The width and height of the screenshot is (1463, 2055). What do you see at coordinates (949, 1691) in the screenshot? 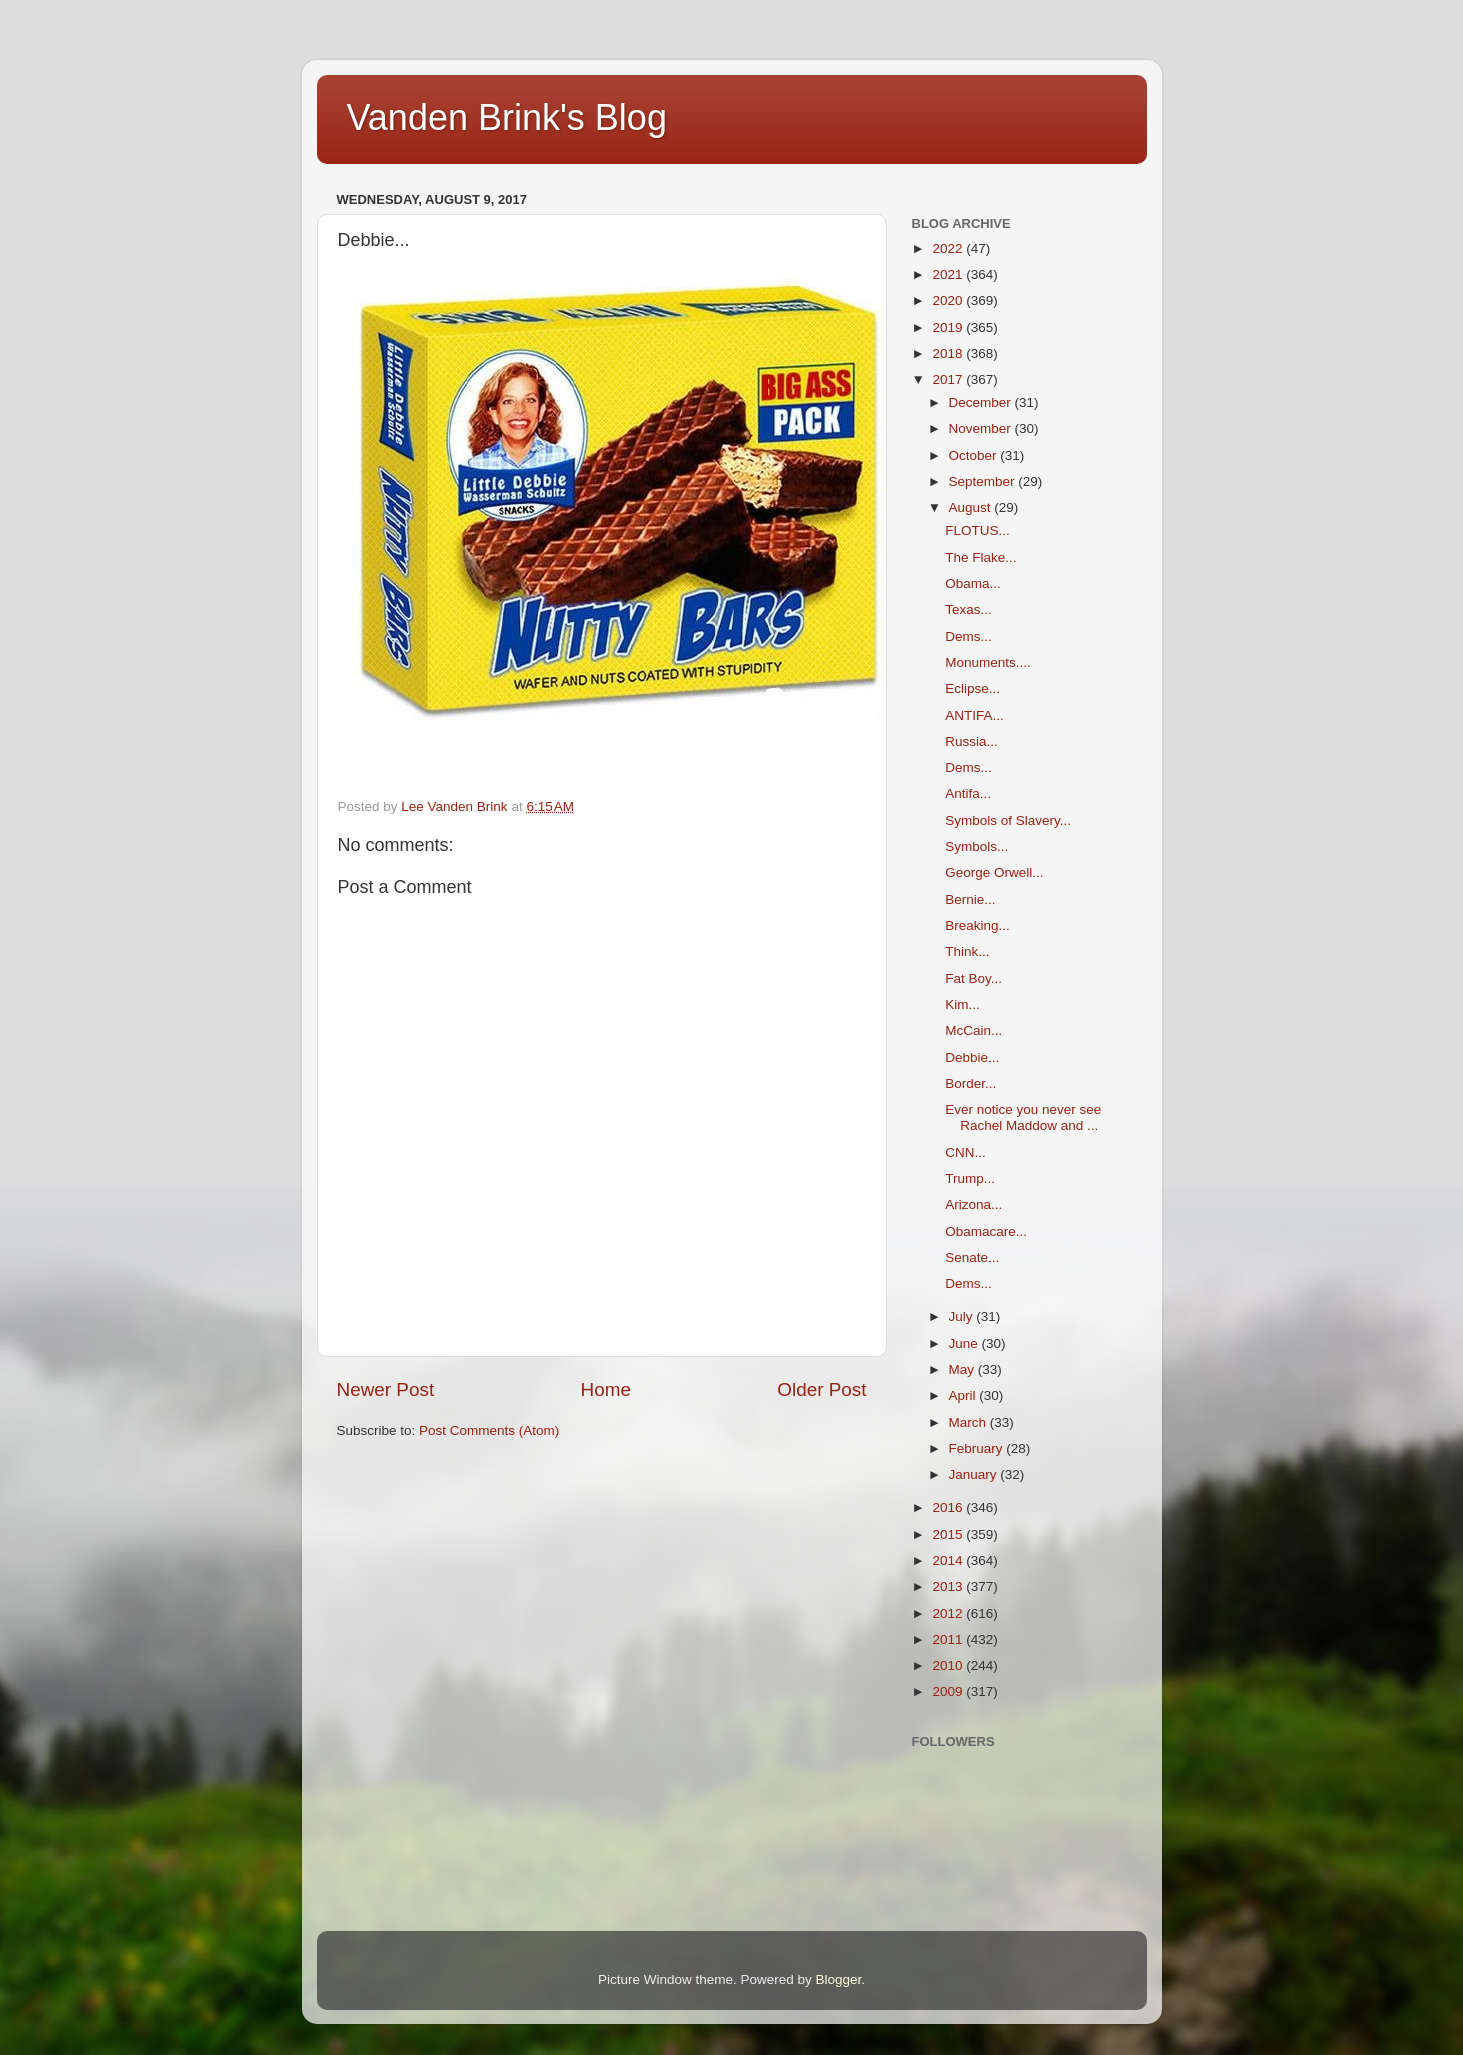
I see `2009` at bounding box center [949, 1691].